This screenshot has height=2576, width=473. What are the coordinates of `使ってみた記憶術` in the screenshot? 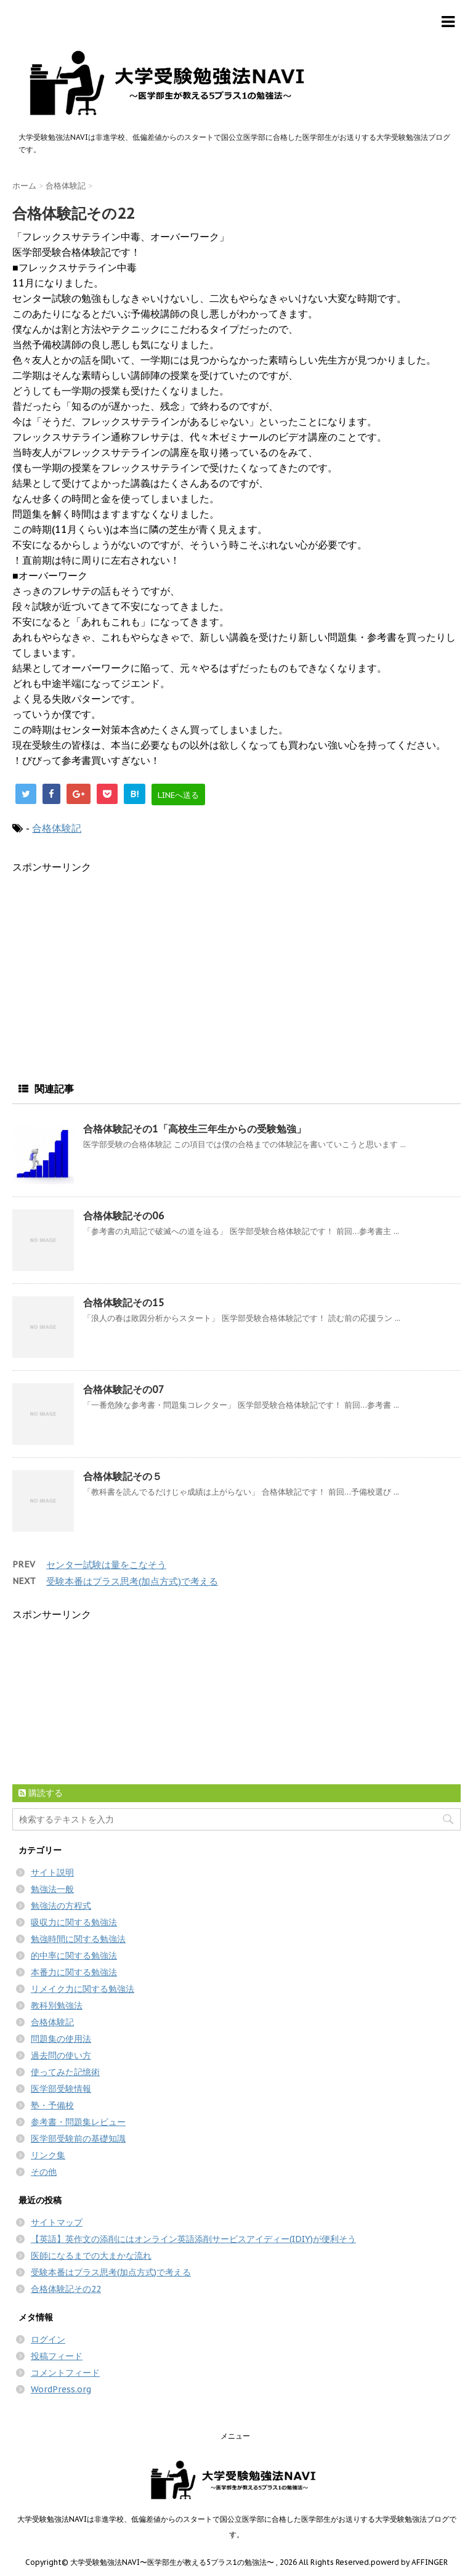 It's located at (65, 2072).